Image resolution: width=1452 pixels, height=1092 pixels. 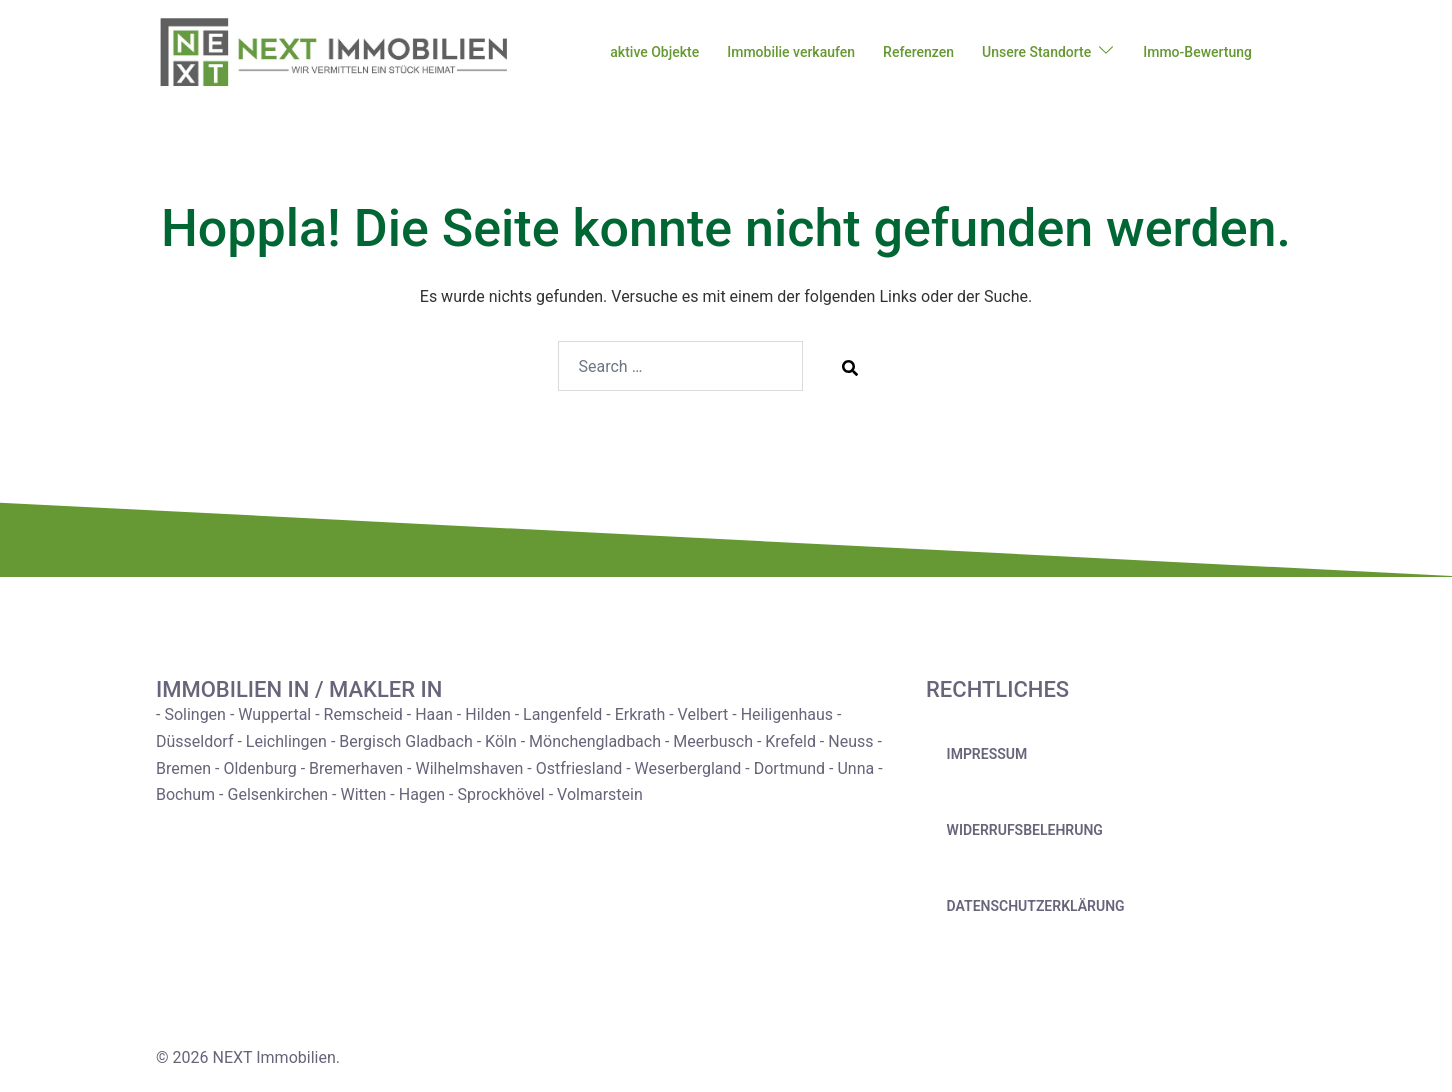 I want to click on Immo-Bewertung, so click(x=1197, y=52).